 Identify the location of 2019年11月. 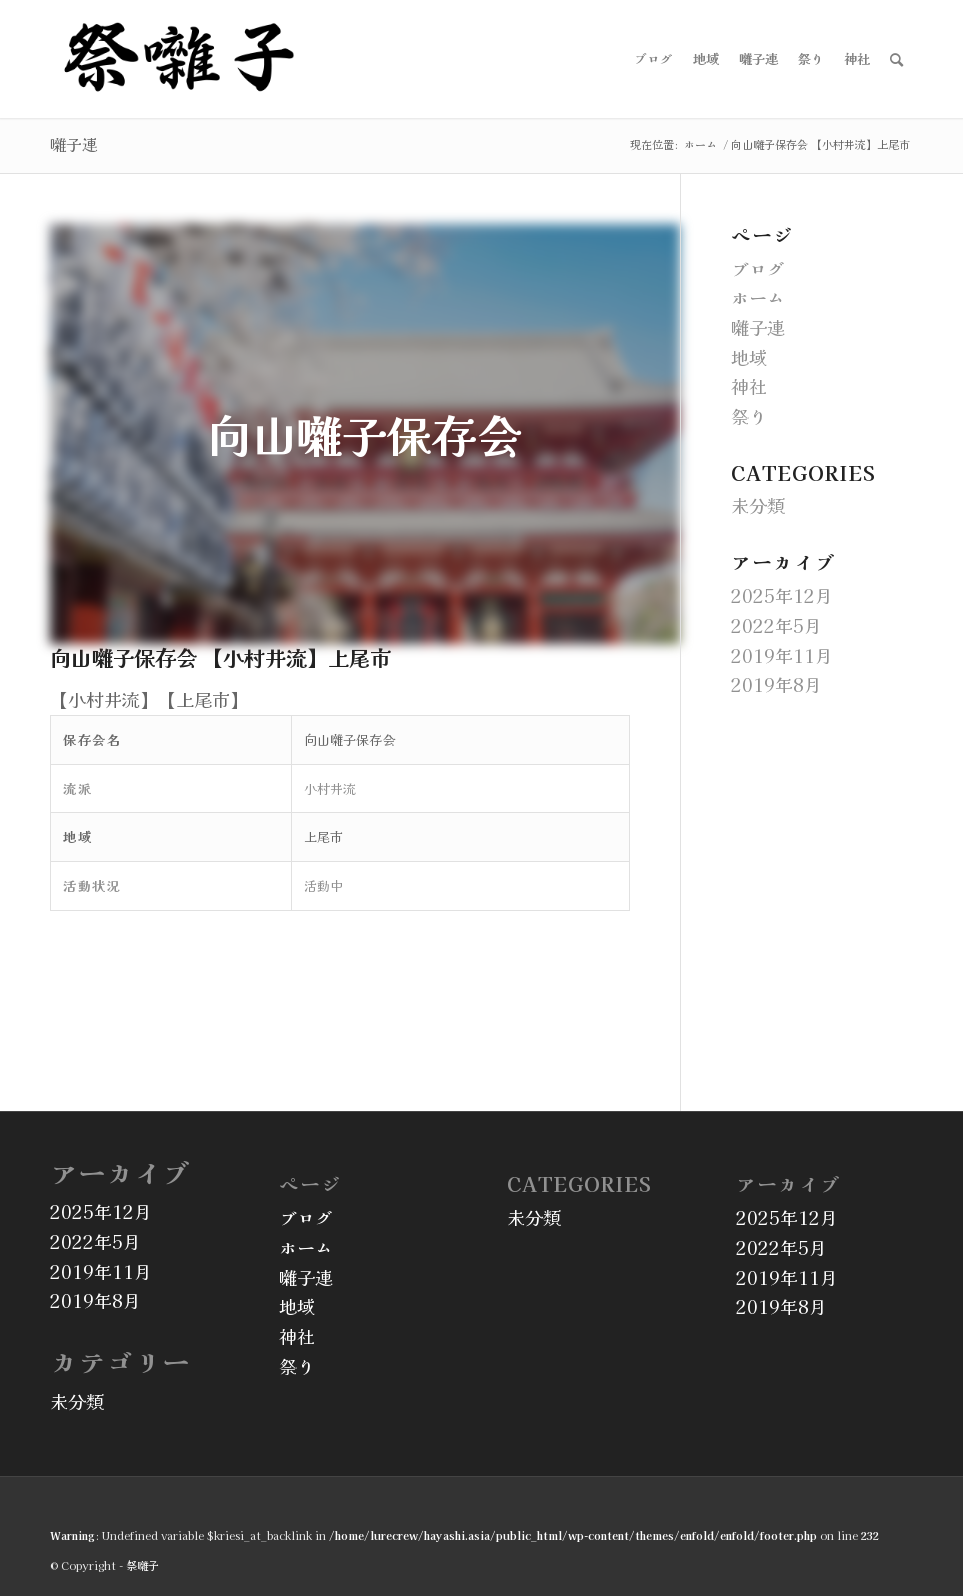
(782, 655).